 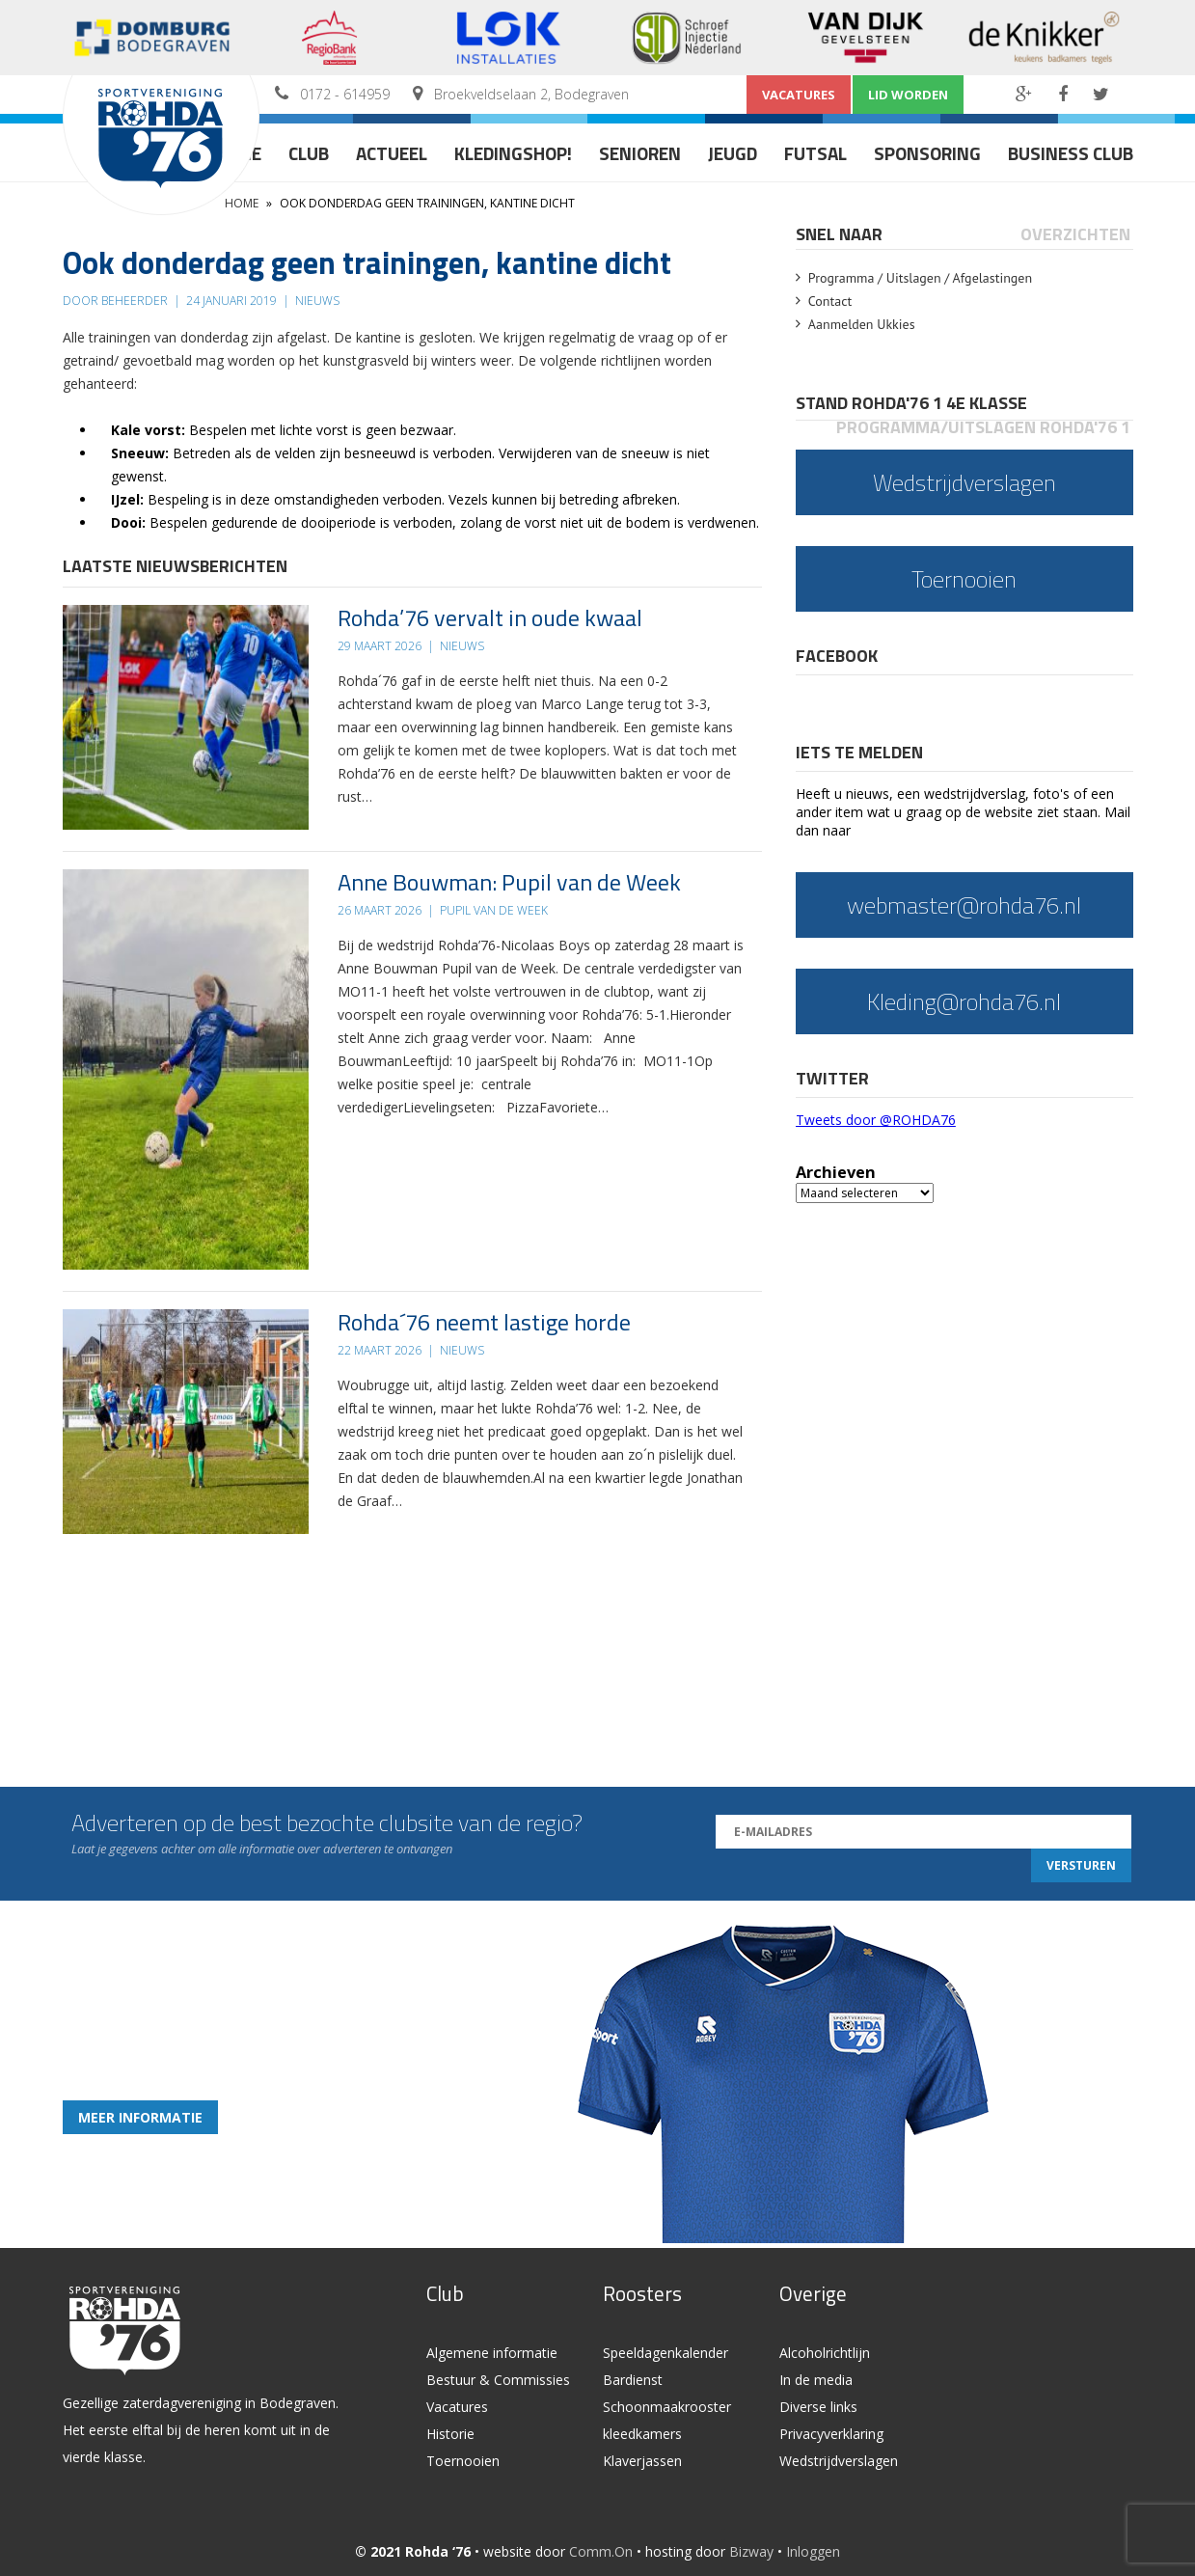 What do you see at coordinates (642, 2461) in the screenshot?
I see `Klaverjassen` at bounding box center [642, 2461].